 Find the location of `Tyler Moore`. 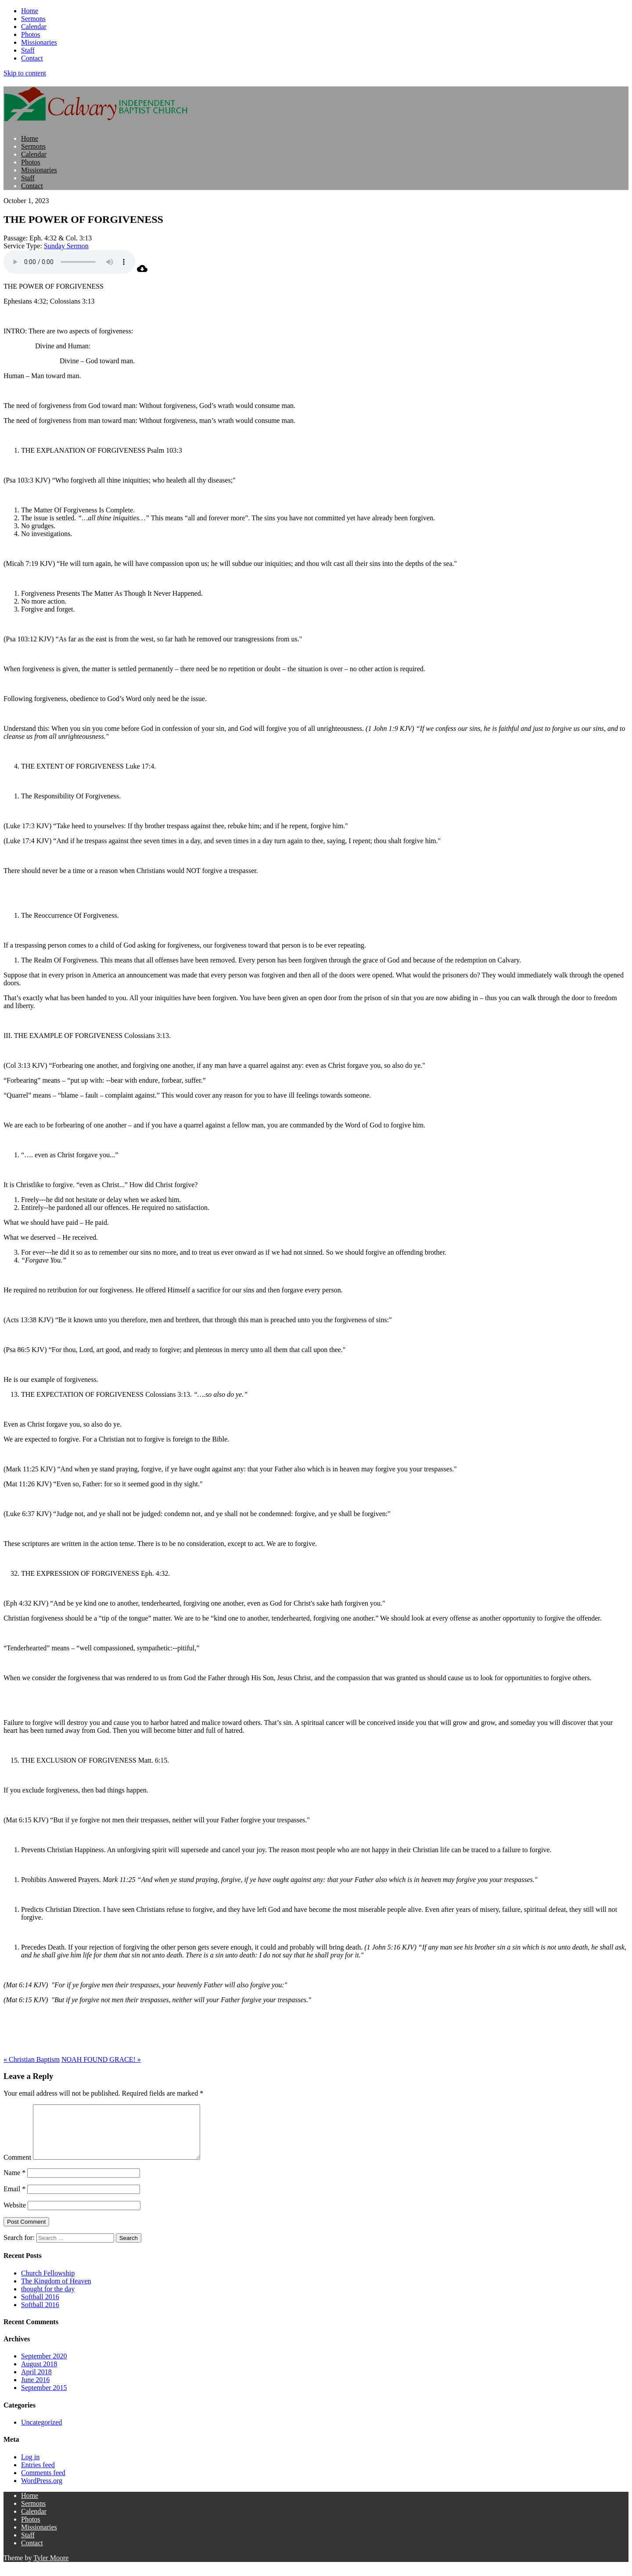

Tyler Moore is located at coordinates (50, 2568).